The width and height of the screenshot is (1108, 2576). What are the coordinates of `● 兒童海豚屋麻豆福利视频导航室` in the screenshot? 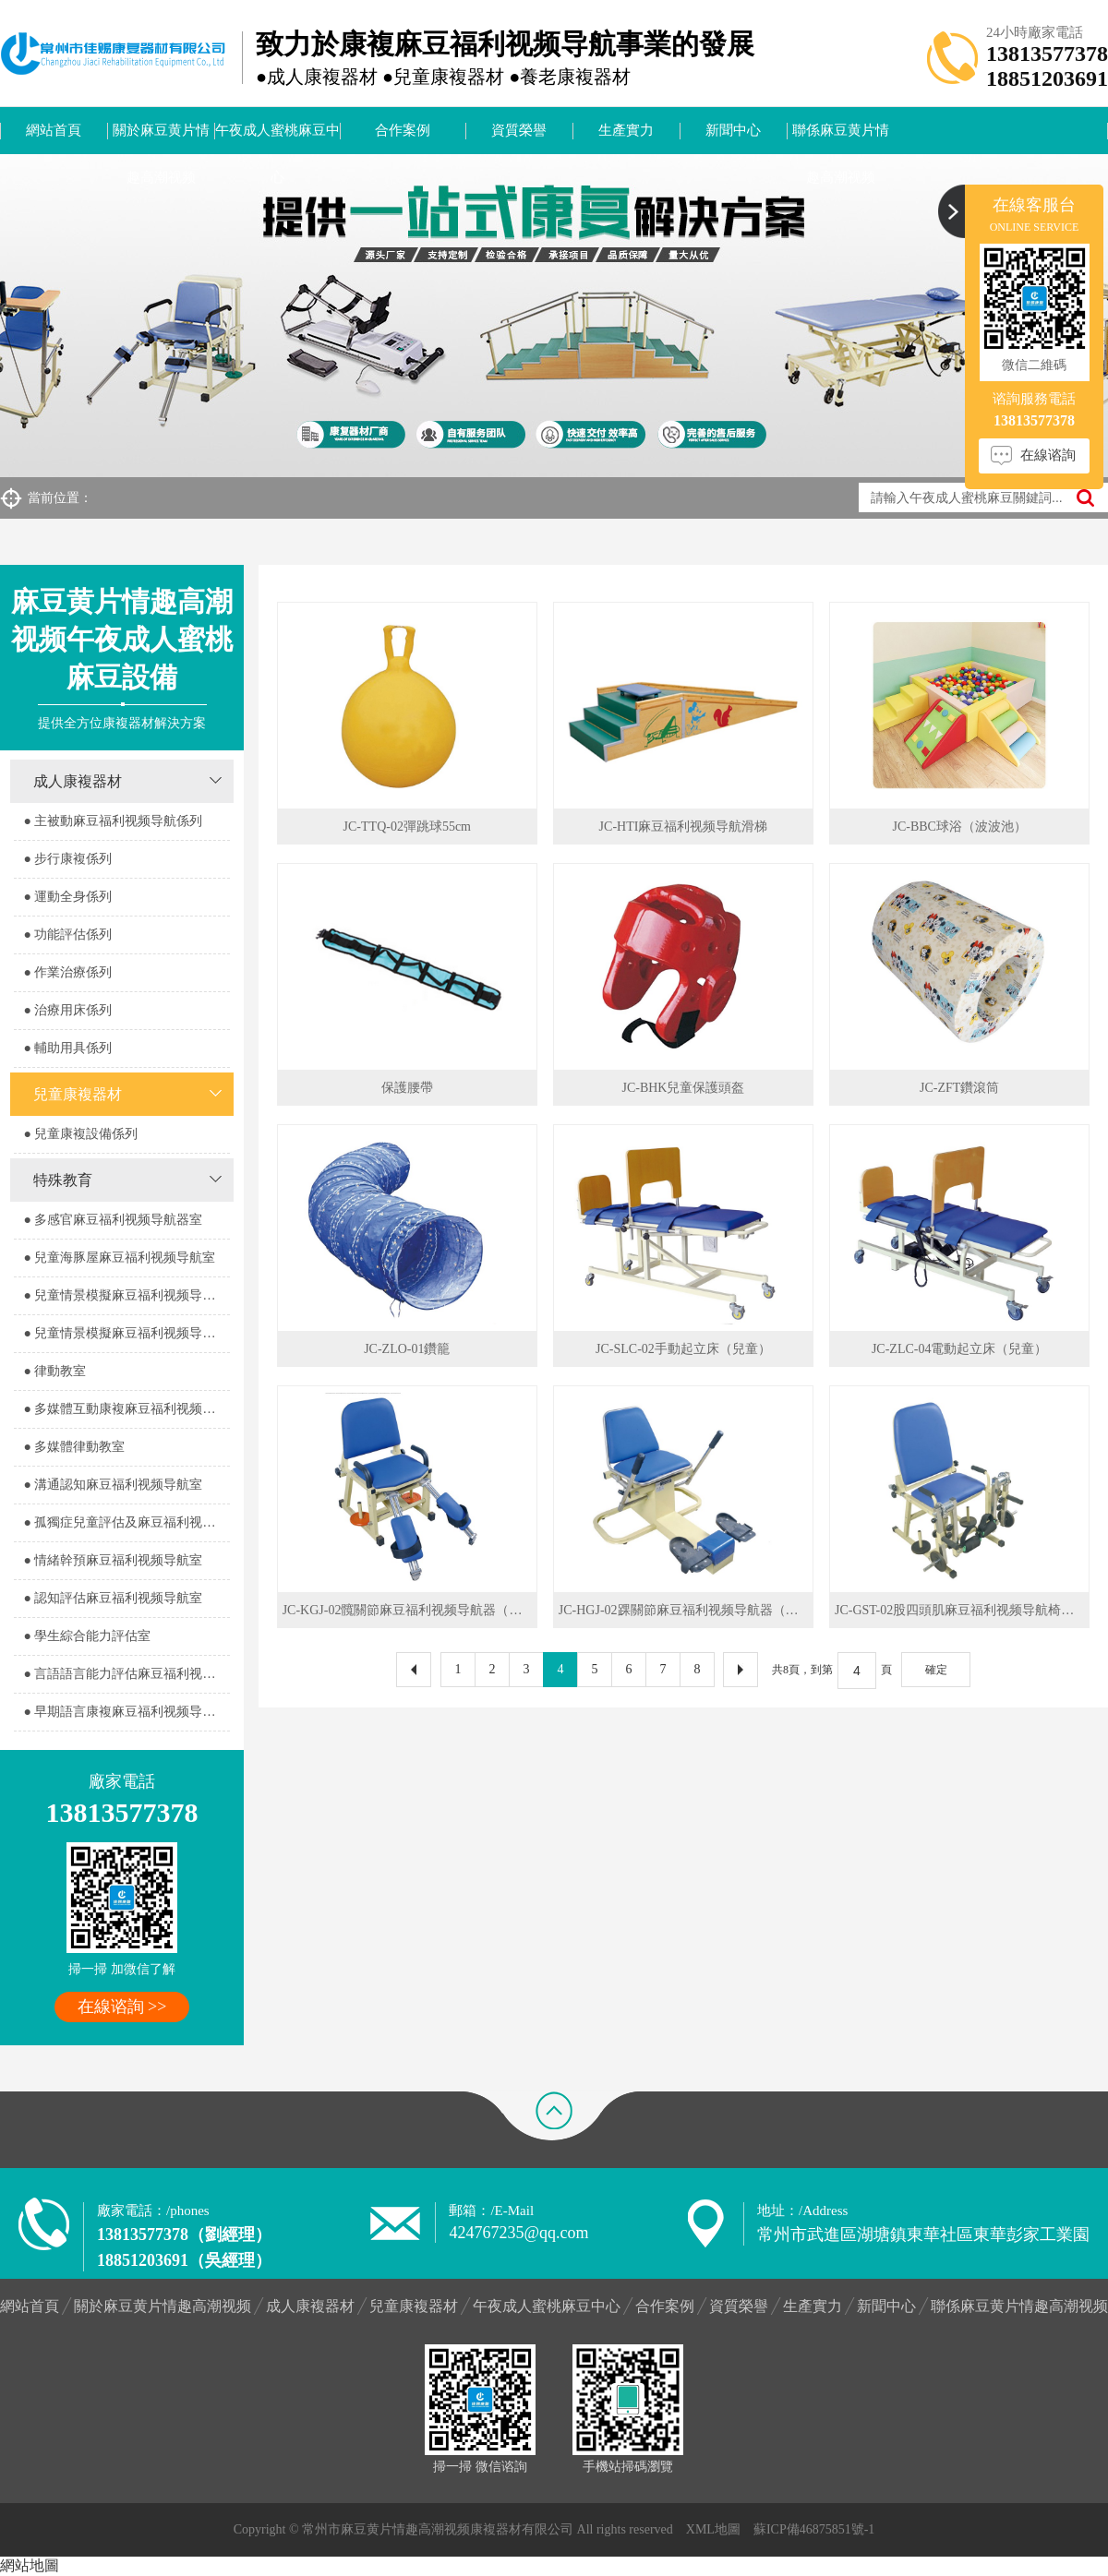 It's located at (119, 1257).